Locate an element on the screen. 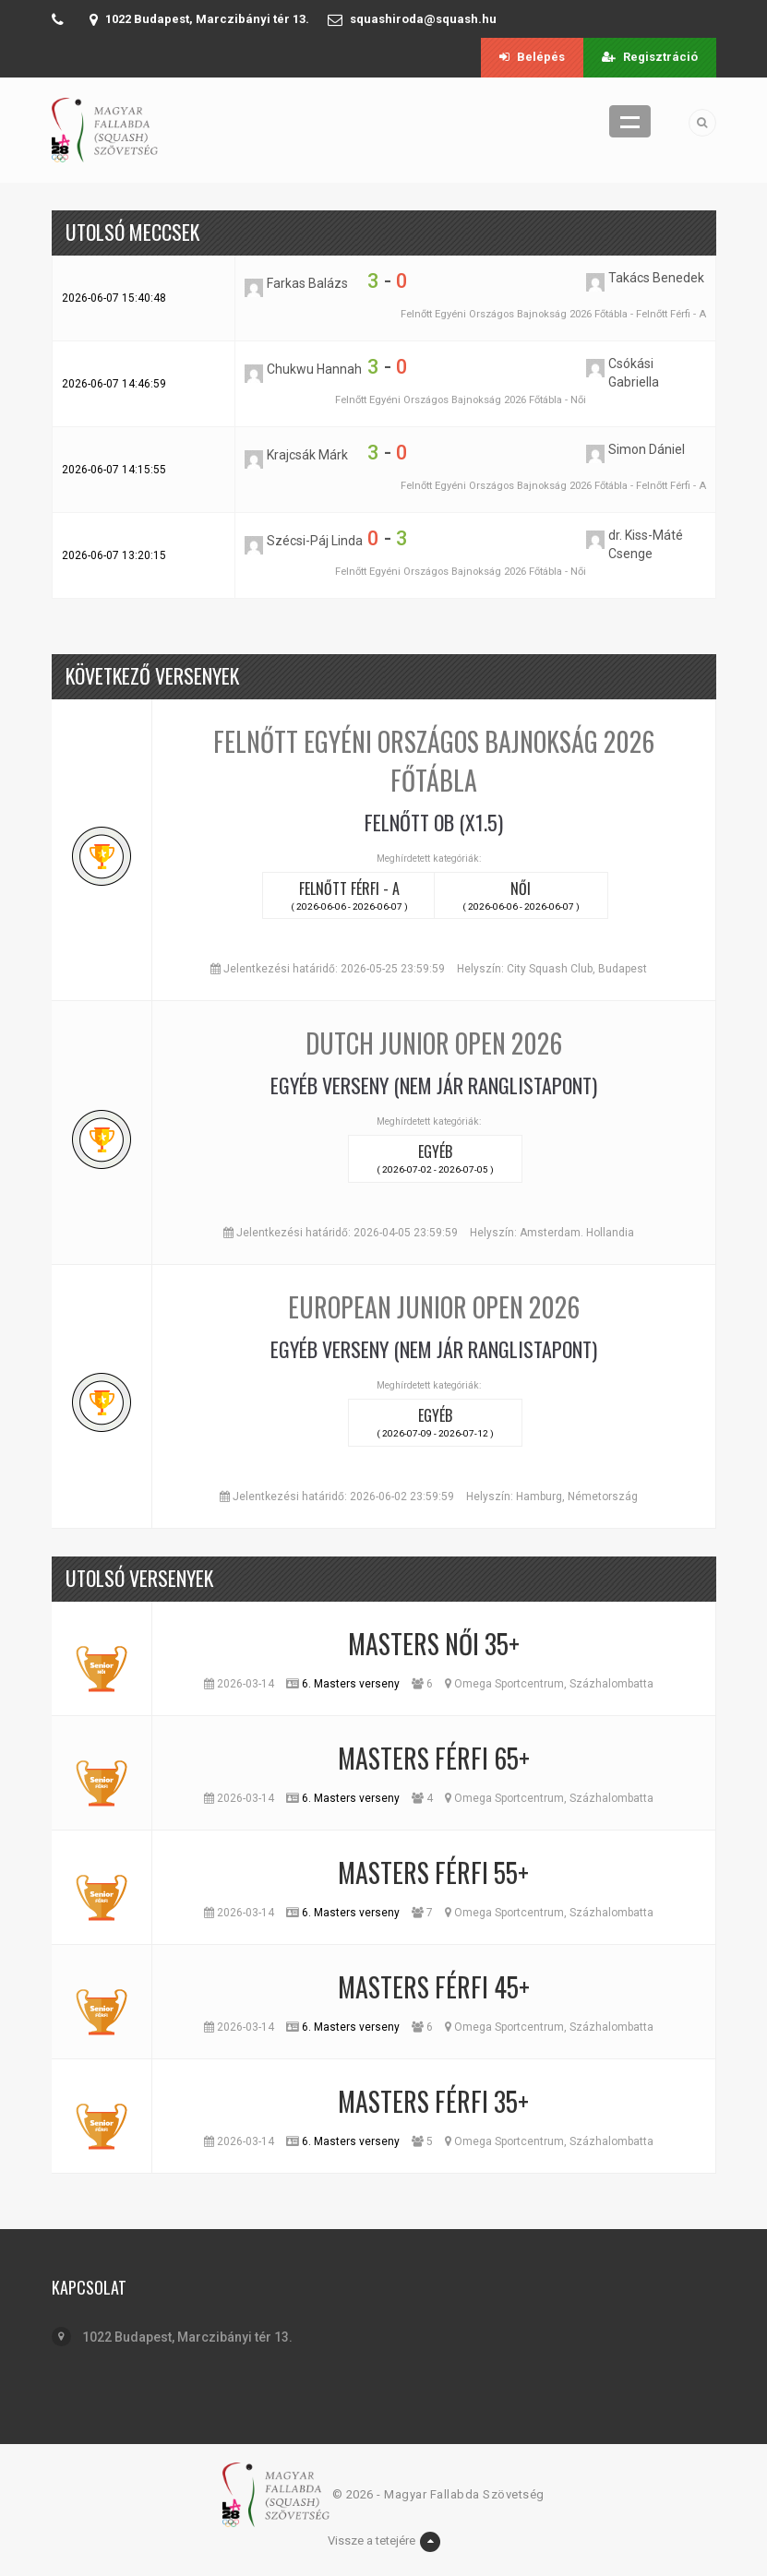 The height and width of the screenshot is (2576, 767). Regisztráció is located at coordinates (650, 57).